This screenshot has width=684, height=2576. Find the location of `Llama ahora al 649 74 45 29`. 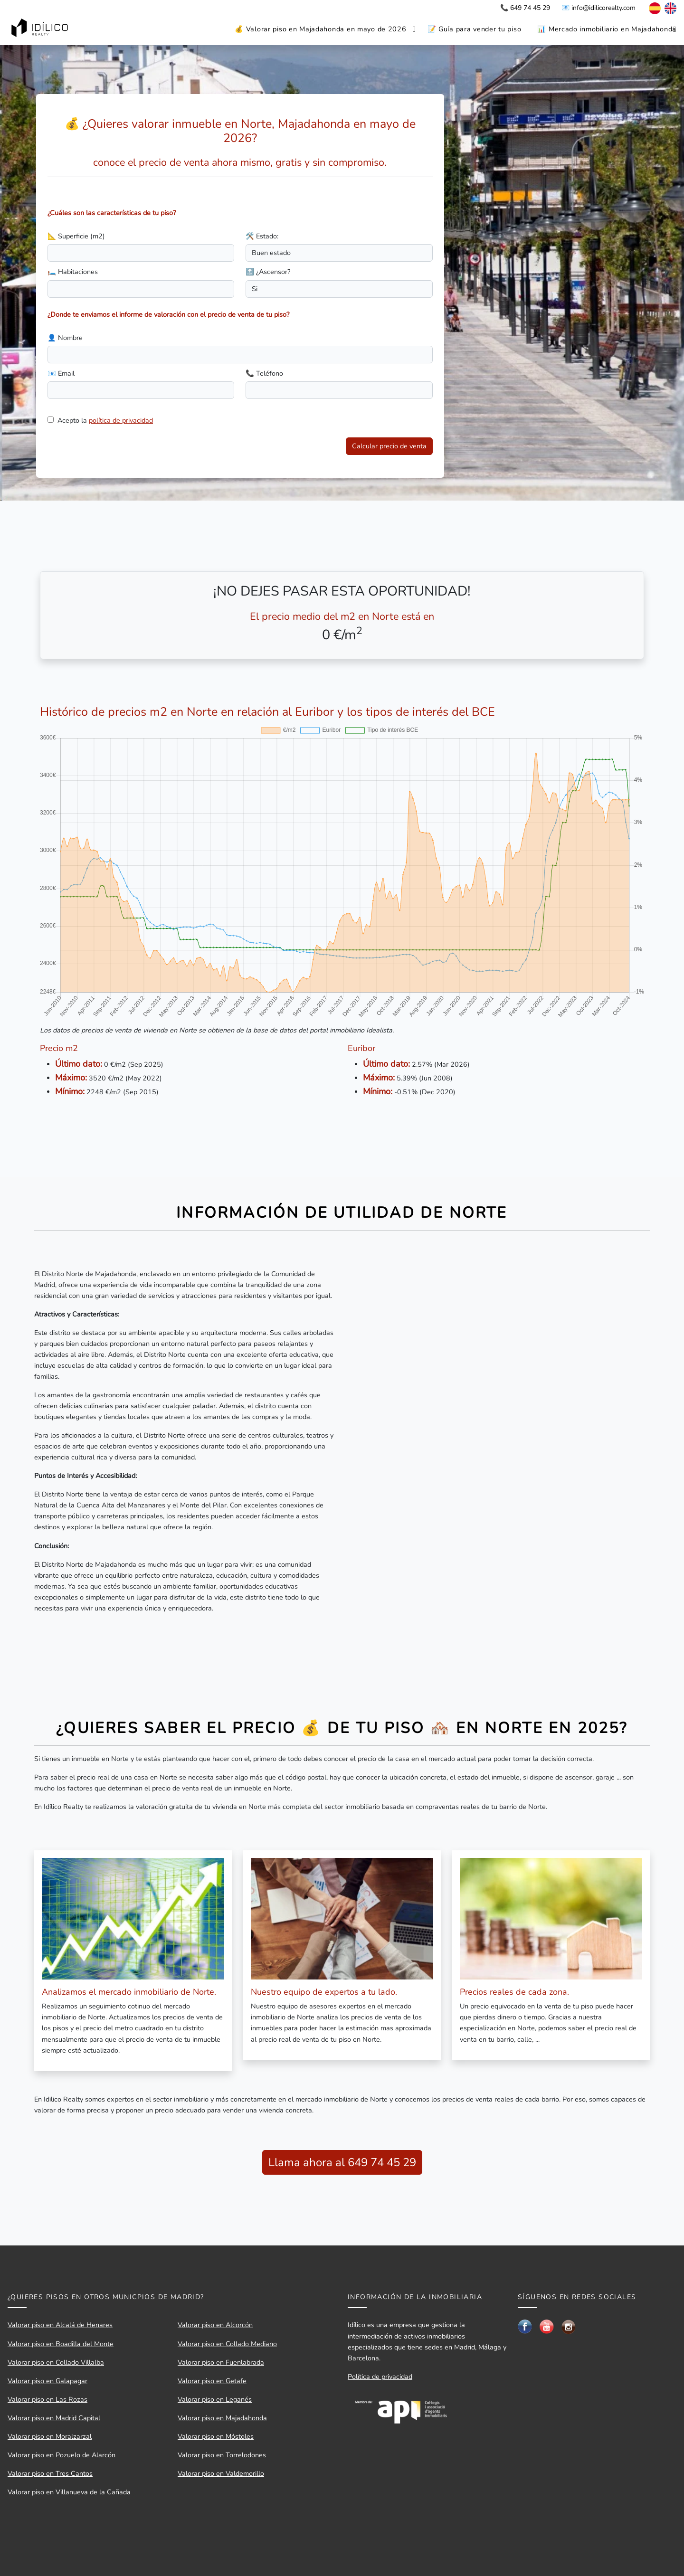

Llama ahora al 649 74 45 29 is located at coordinates (342, 2162).